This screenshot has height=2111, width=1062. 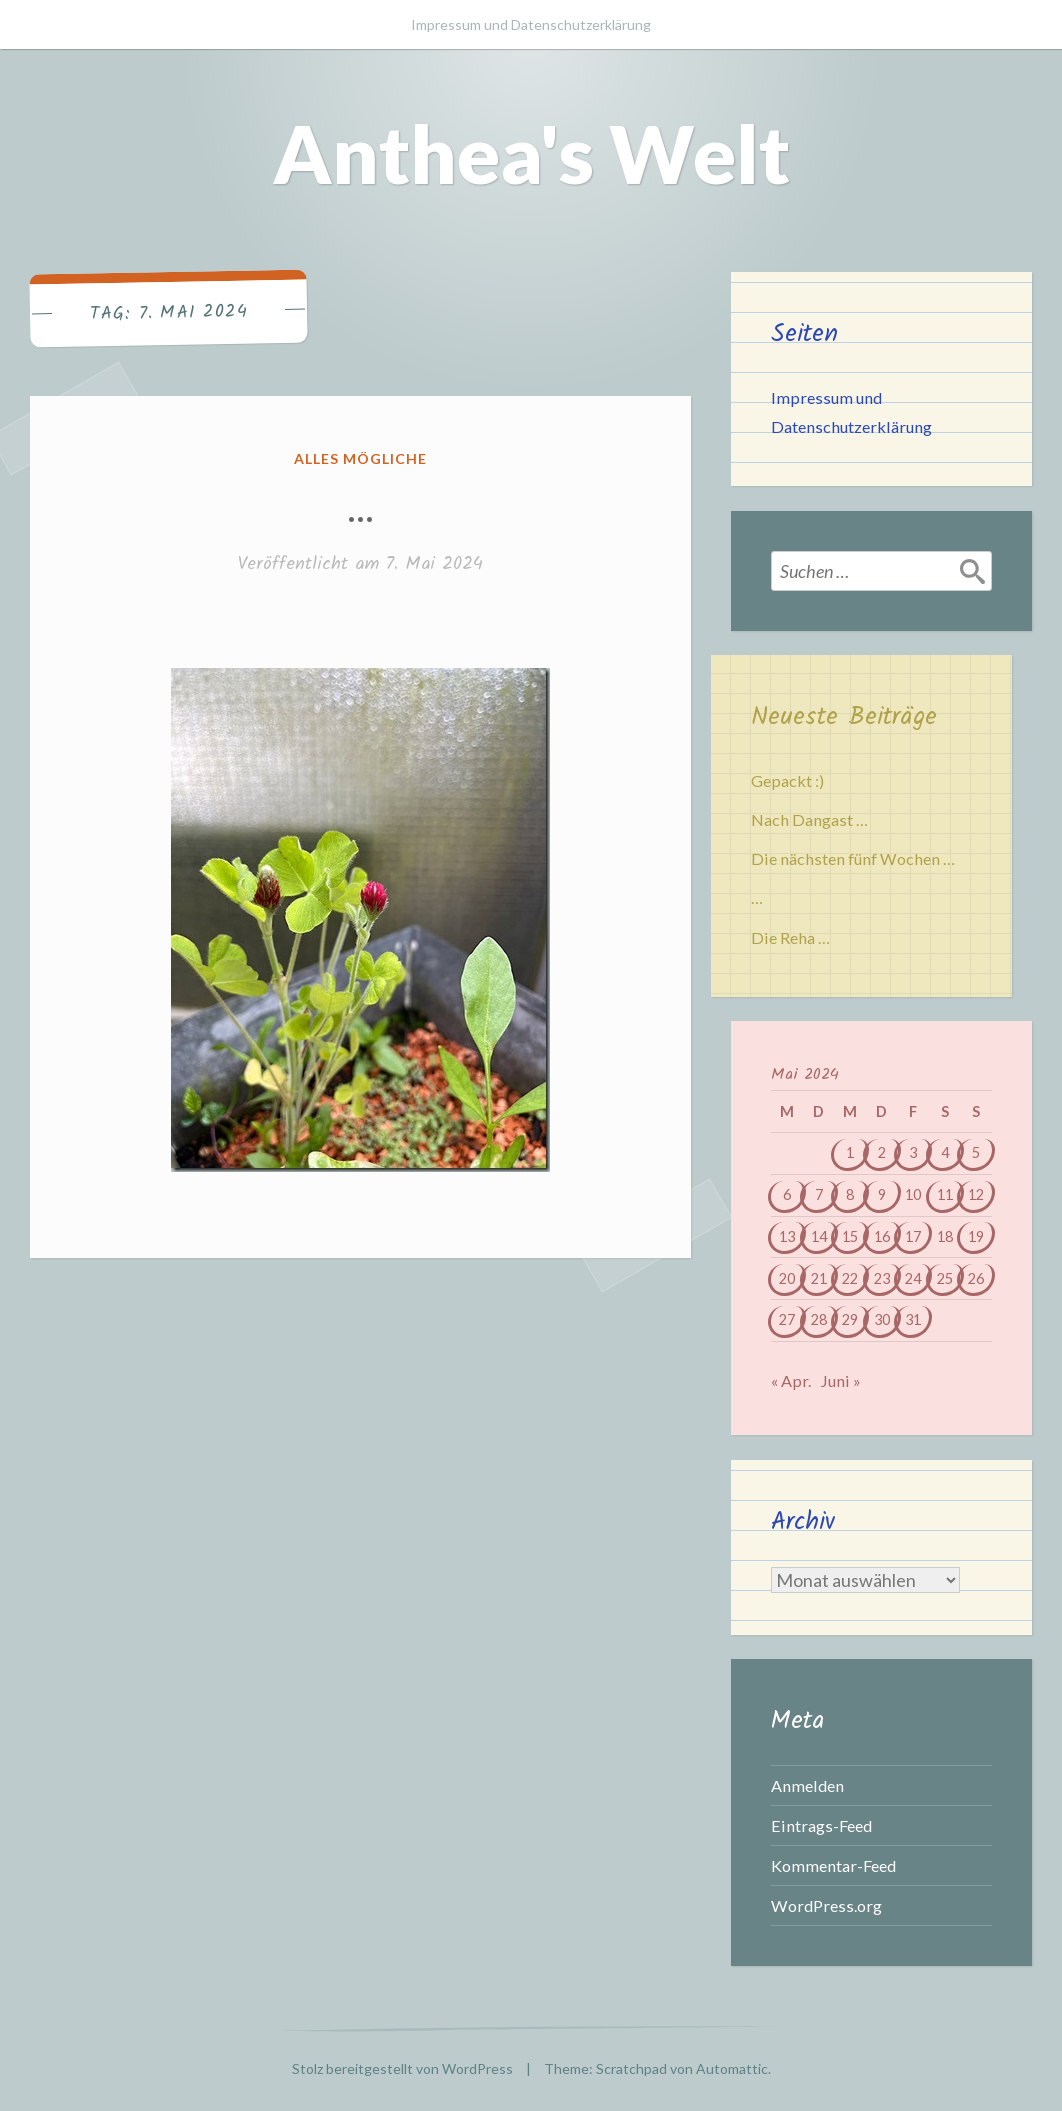 I want to click on 12 [Beiträge veröffentlicht am 12. May 2024], so click(x=976, y=1194).